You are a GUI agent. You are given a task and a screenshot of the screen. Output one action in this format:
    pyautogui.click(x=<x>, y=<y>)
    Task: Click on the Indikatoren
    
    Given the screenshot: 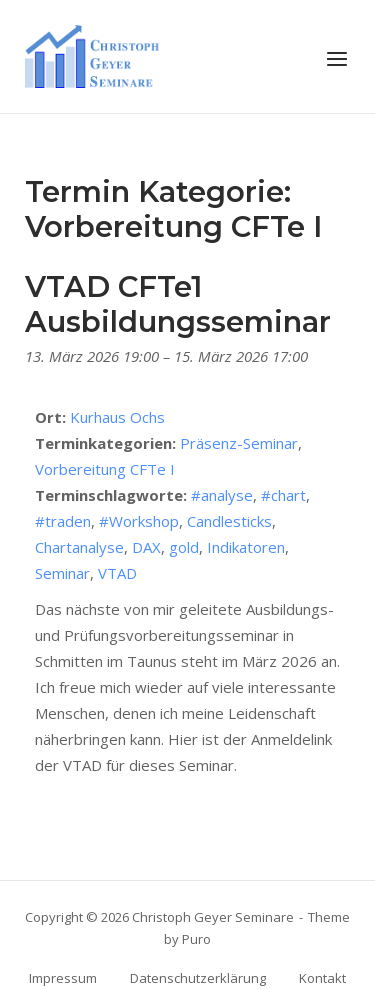 What is the action you would take?
    pyautogui.click(x=246, y=547)
    